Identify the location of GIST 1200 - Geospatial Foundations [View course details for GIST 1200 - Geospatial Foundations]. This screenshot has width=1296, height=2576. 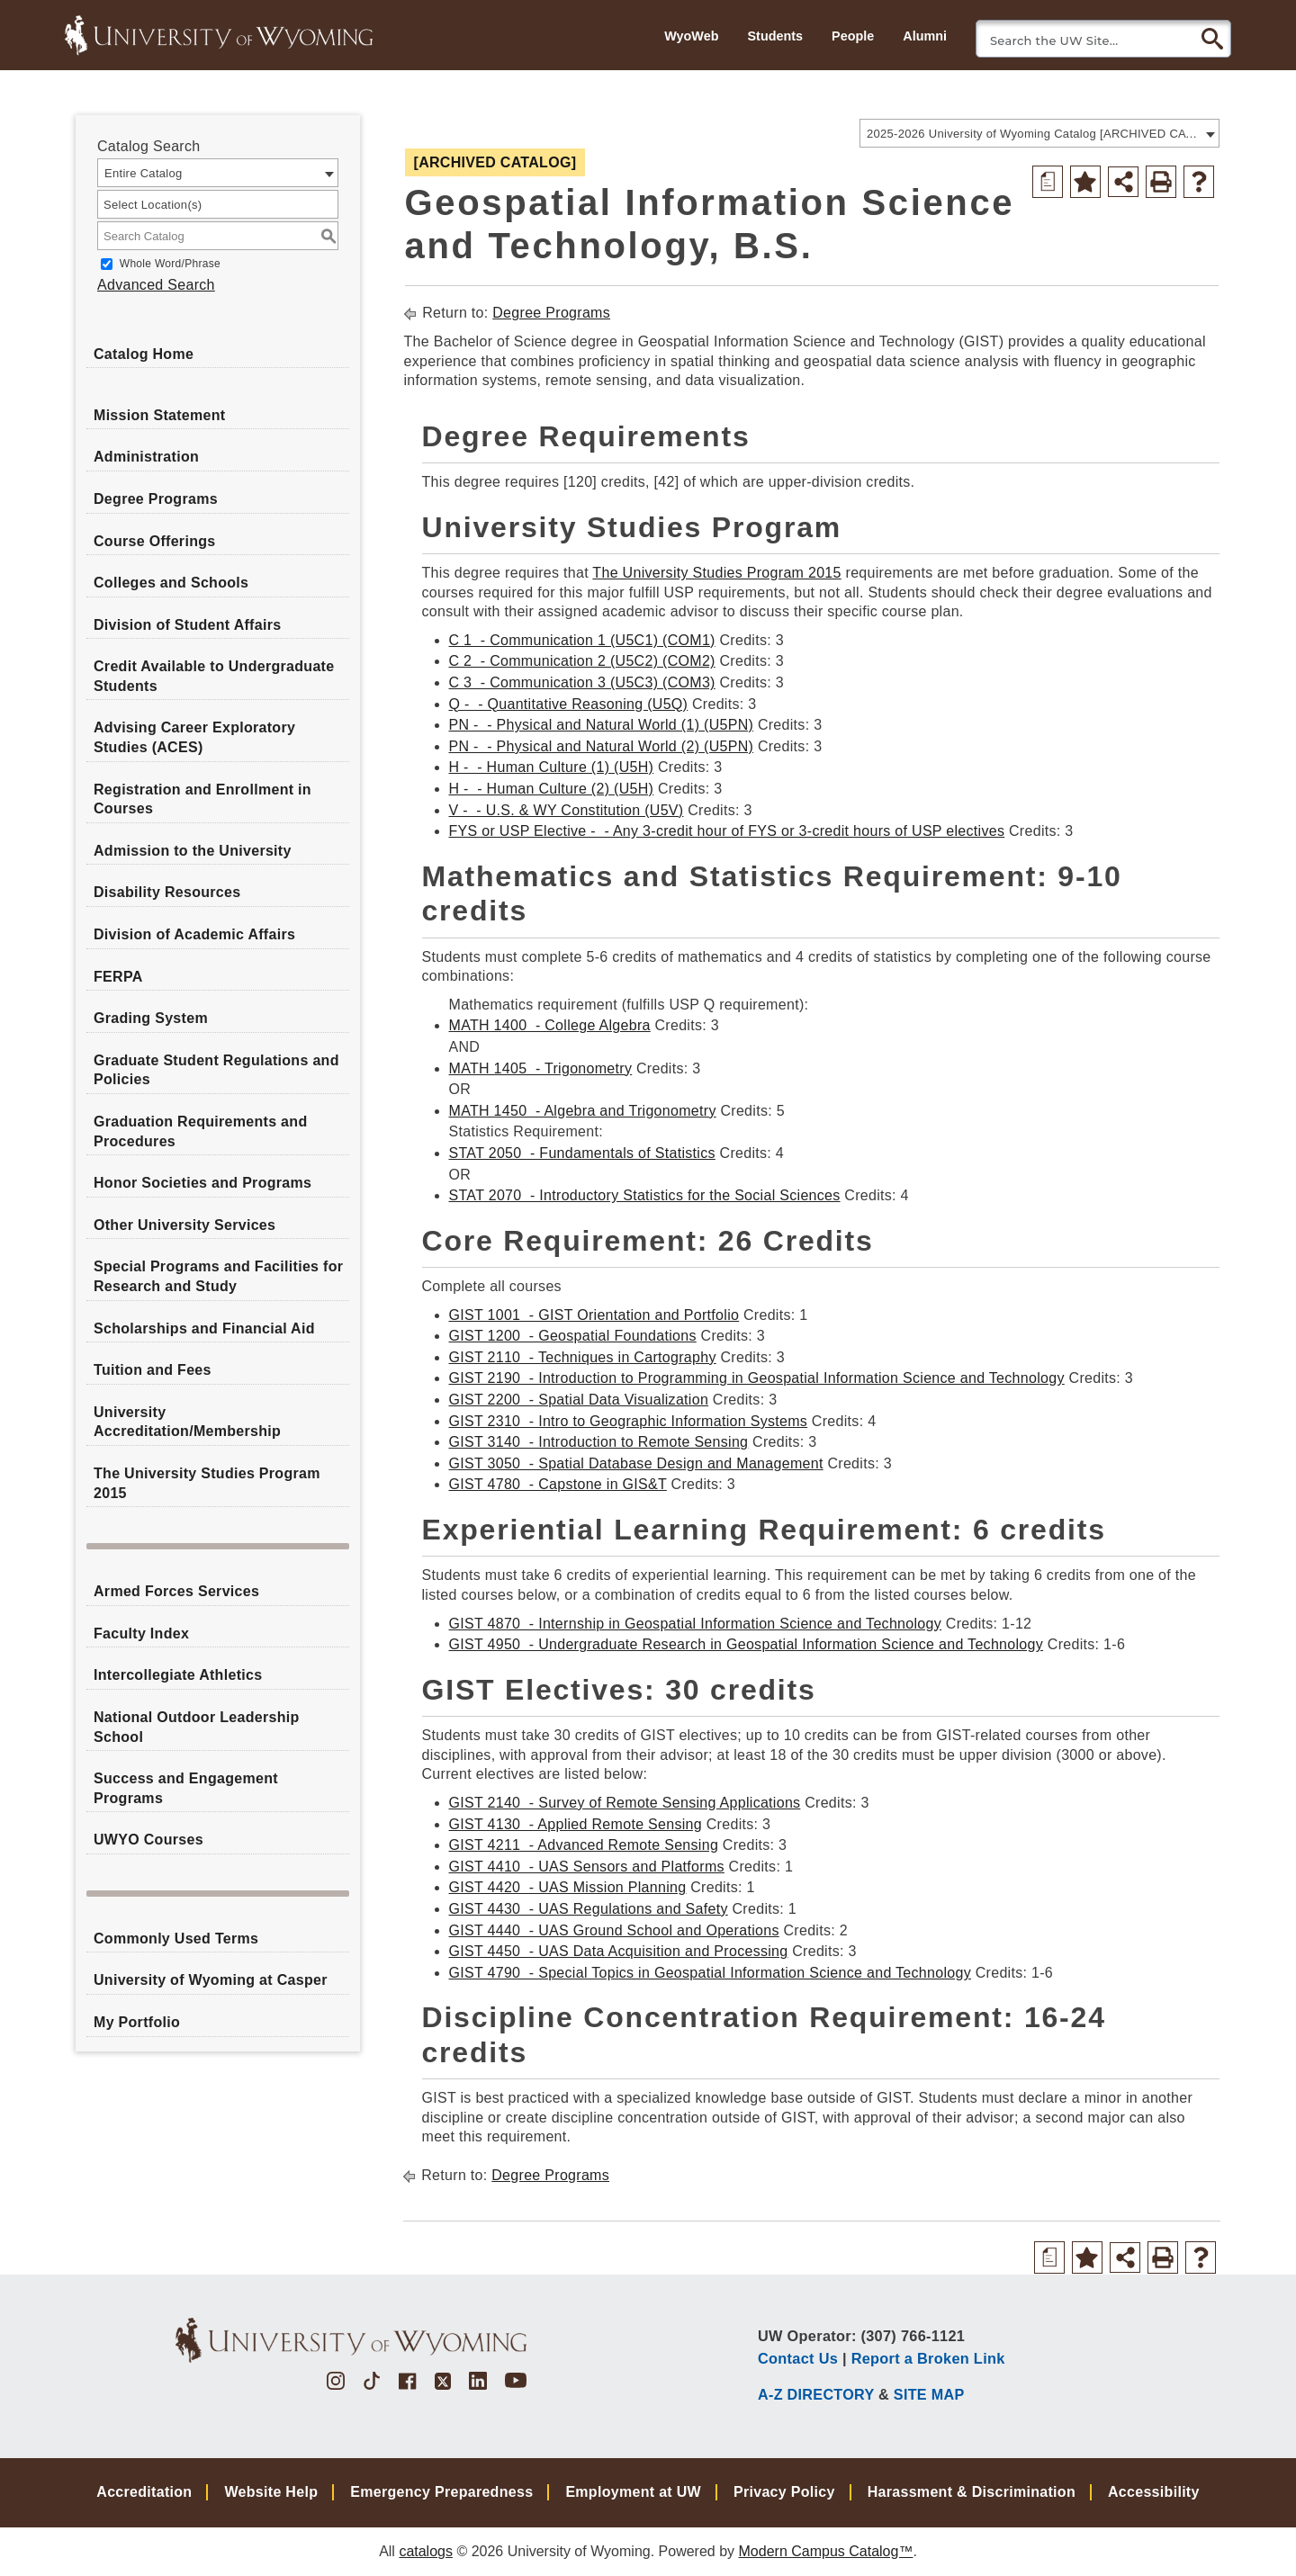
(573, 1335).